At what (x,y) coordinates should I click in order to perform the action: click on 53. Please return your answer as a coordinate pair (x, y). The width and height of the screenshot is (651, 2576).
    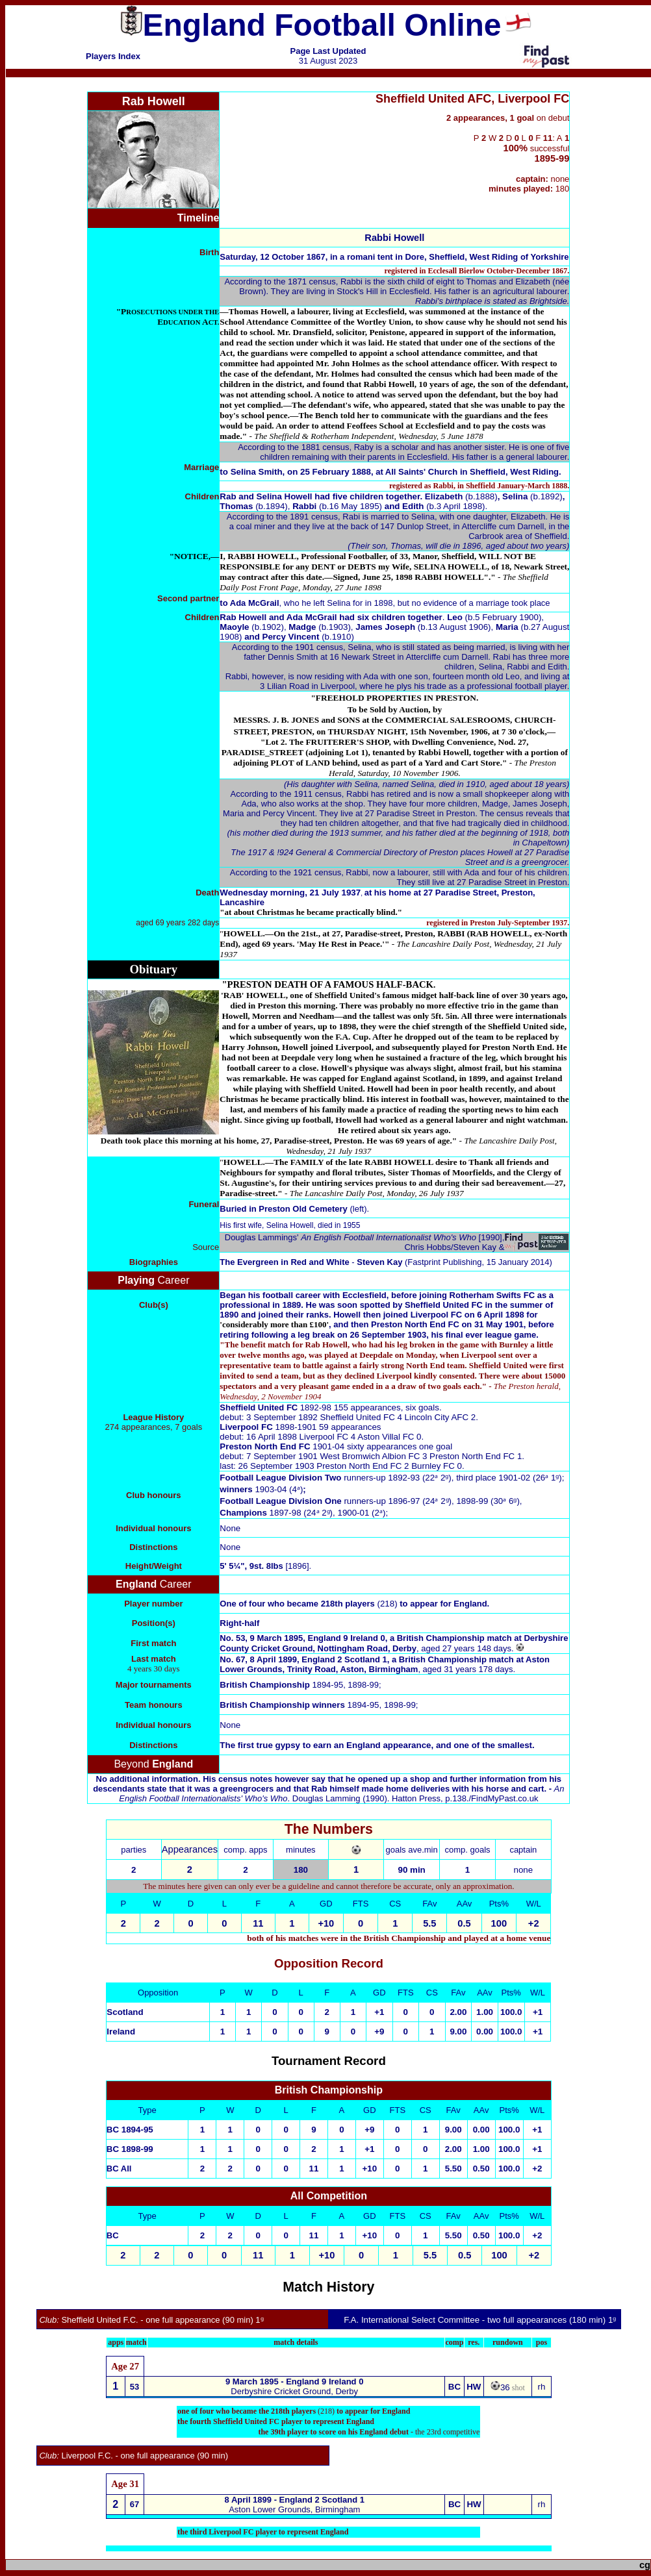
    Looking at the image, I should click on (134, 2387).